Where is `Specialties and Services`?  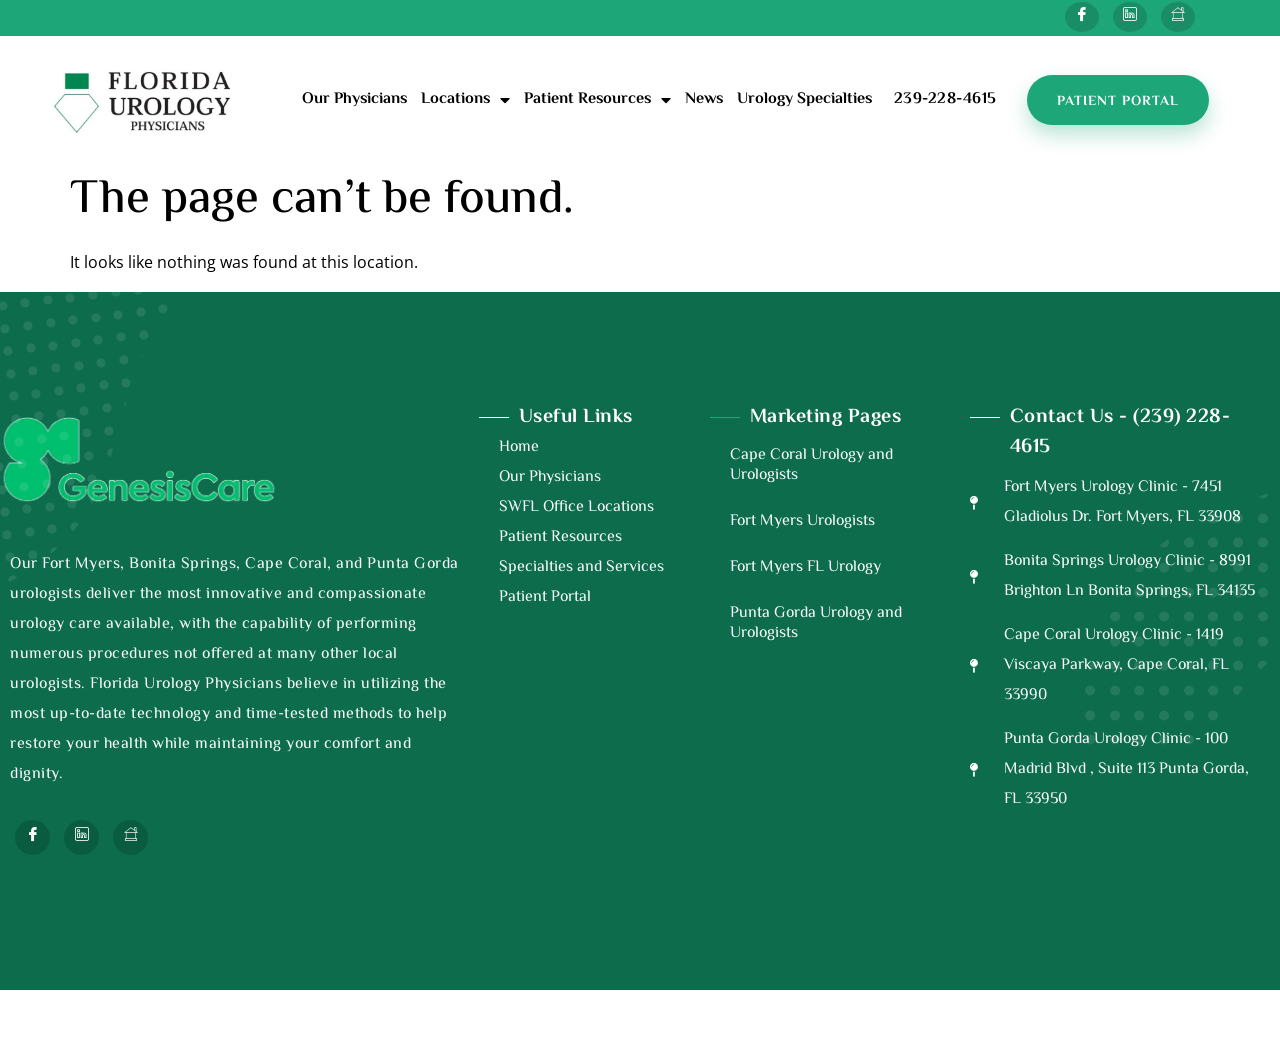 Specialties and Services is located at coordinates (581, 567).